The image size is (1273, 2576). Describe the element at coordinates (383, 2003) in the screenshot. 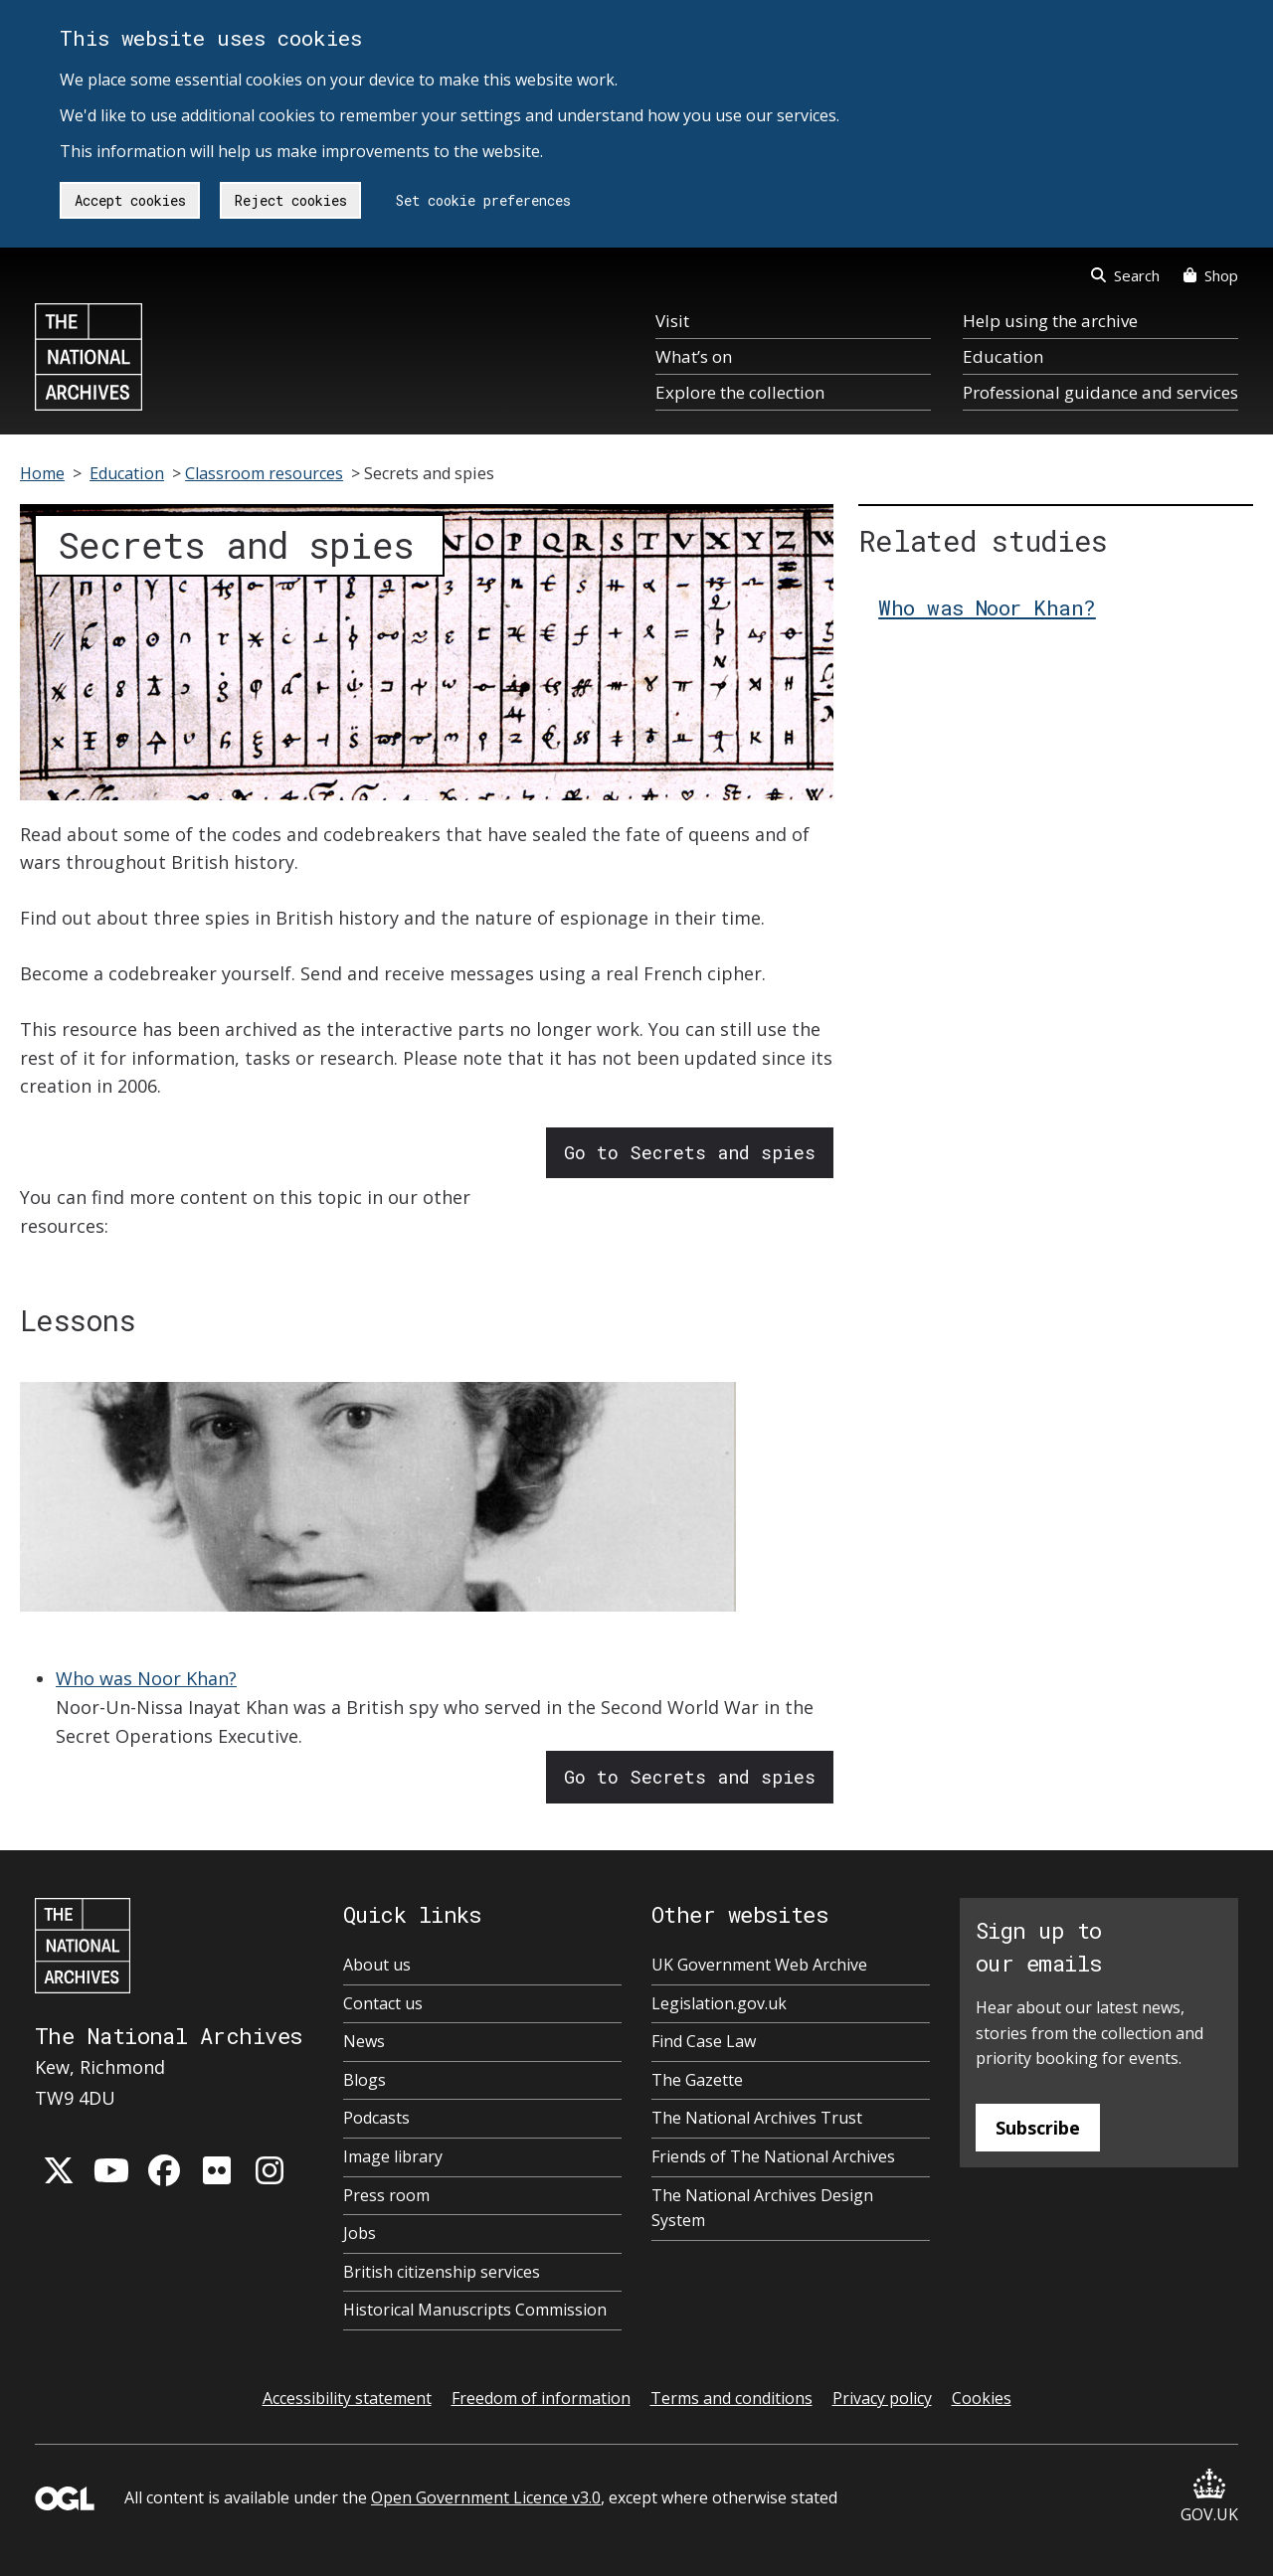

I see `Contact us` at that location.